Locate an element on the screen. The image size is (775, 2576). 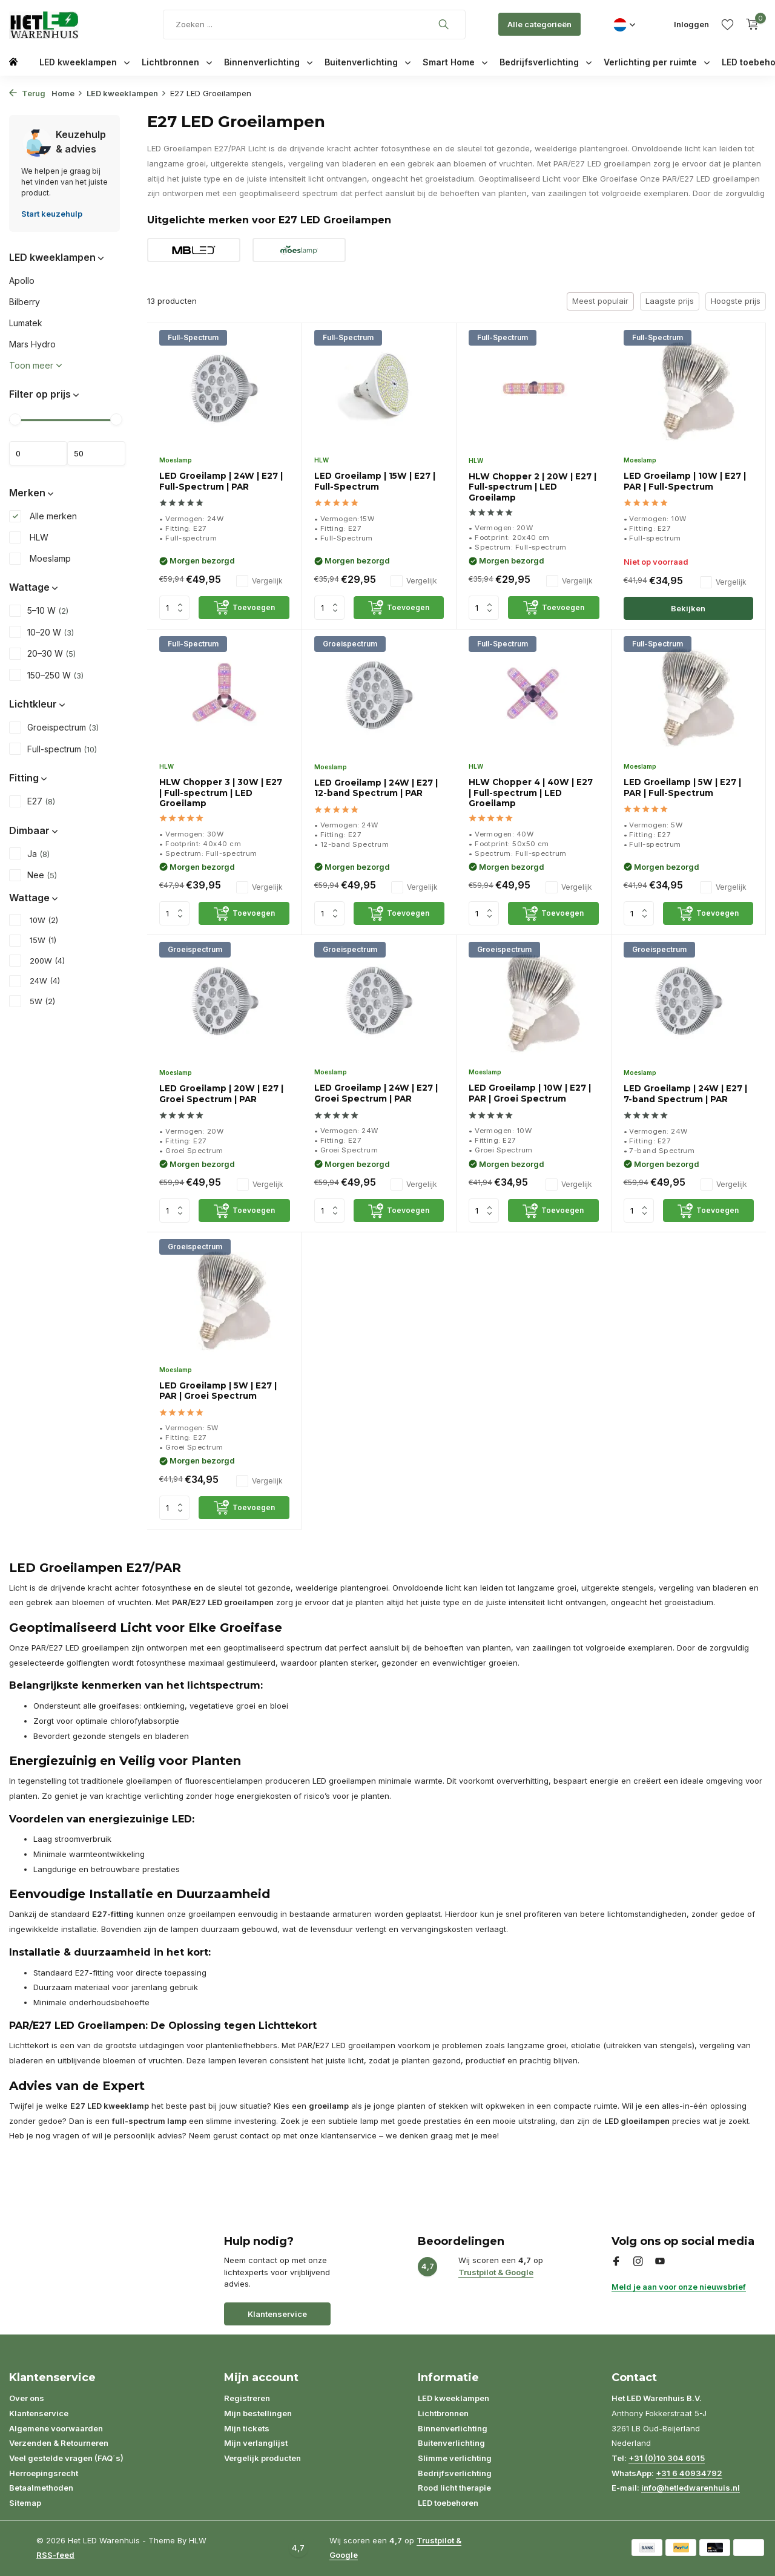
Rood licht therapie is located at coordinates (454, 2487).